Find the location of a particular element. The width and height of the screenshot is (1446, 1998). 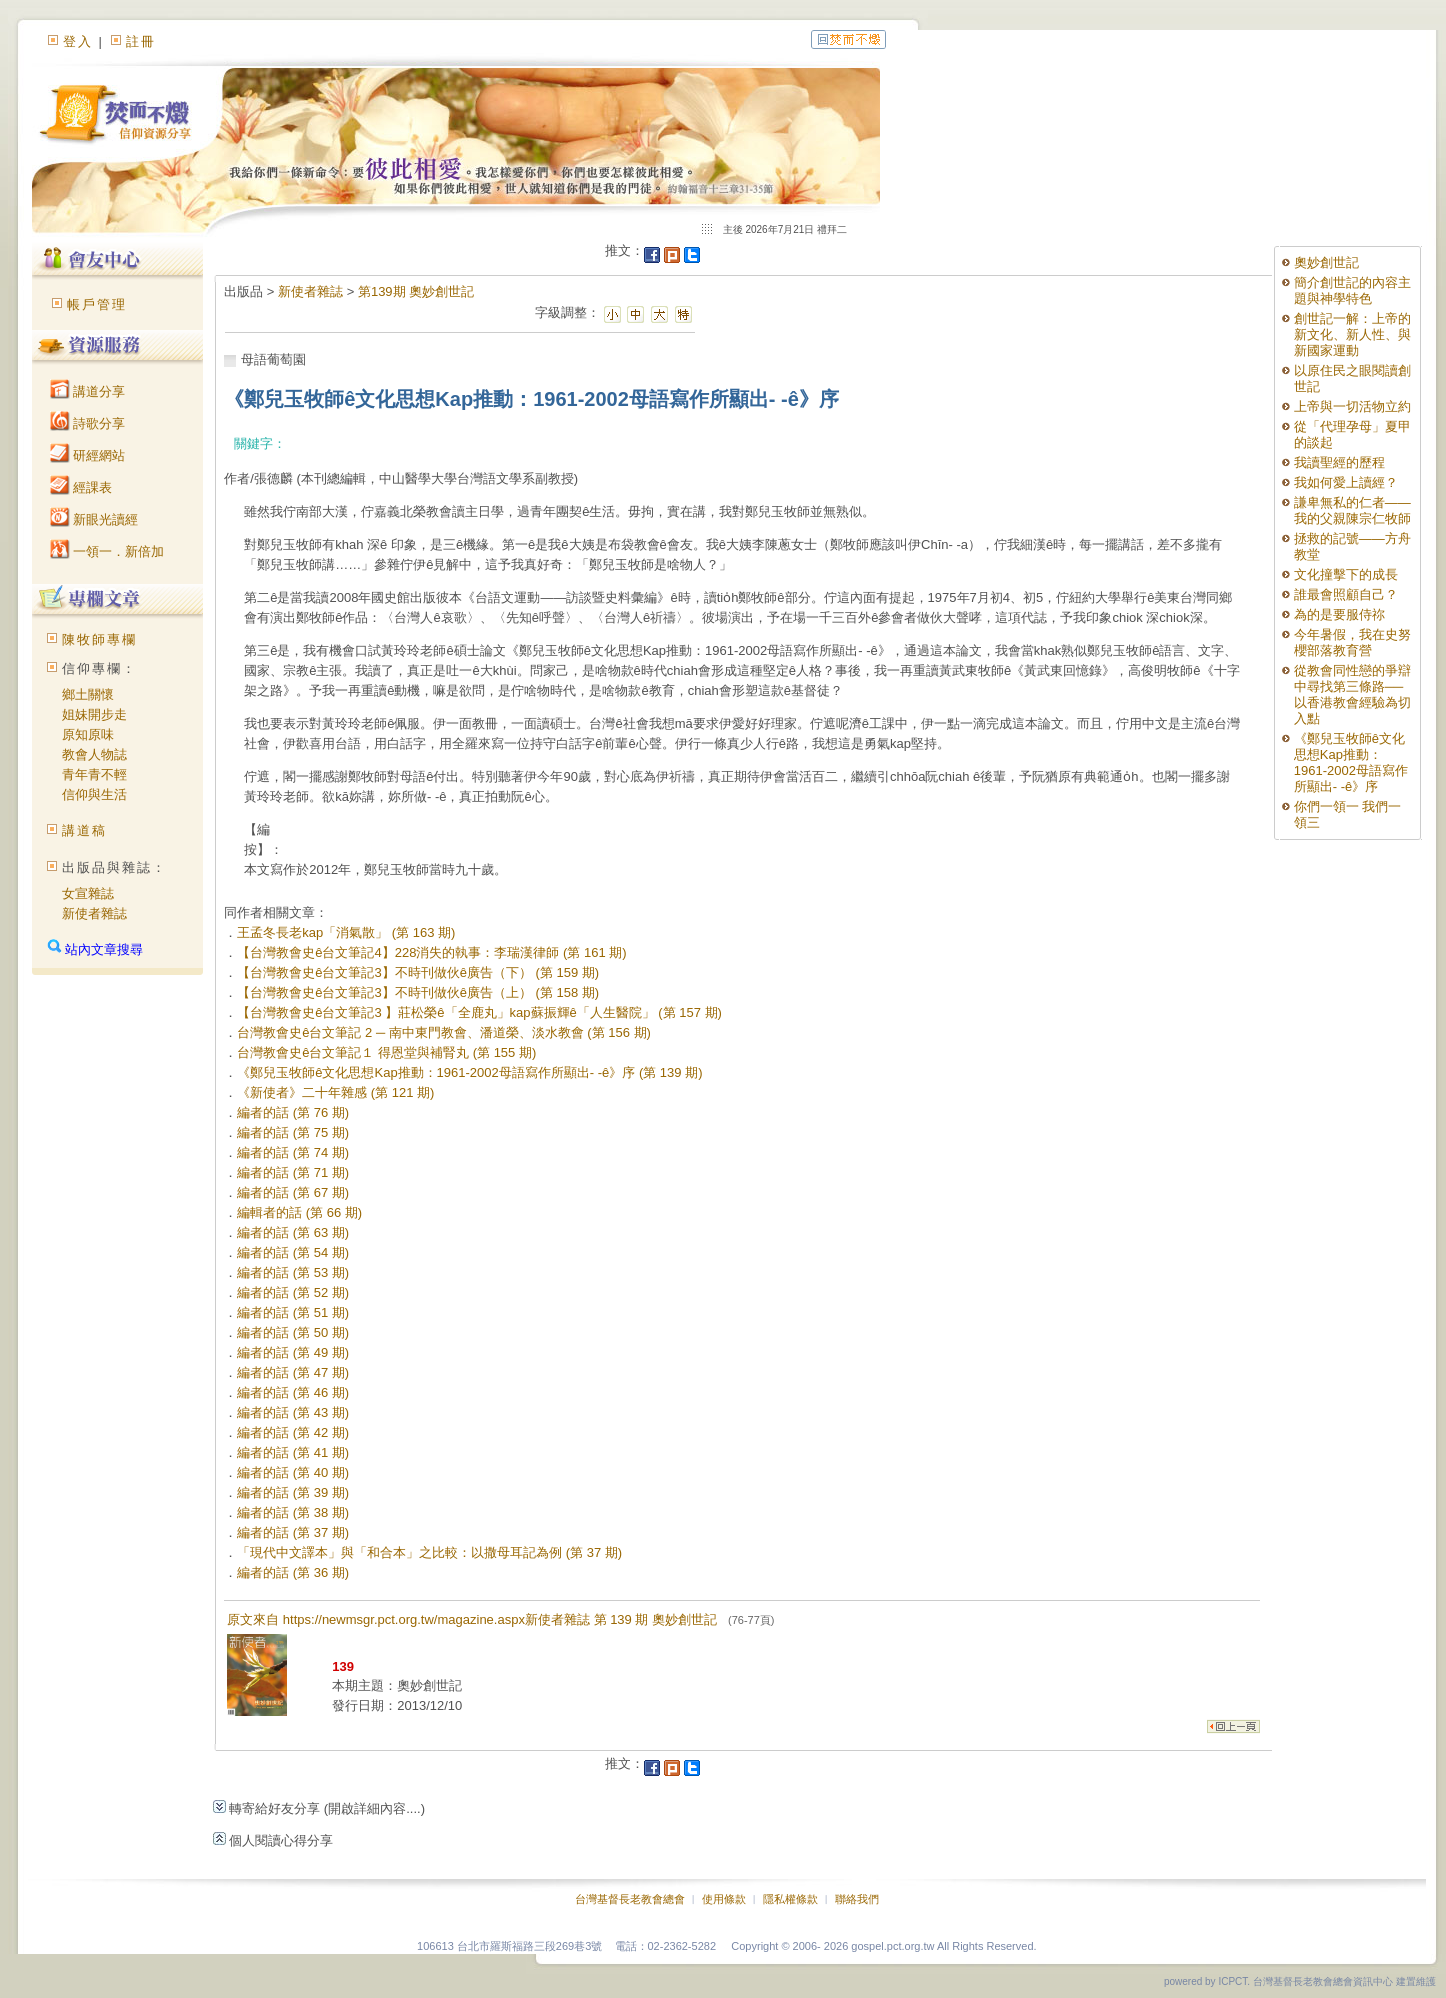

《鄭兒玉牧師ê文化思想Kap推動：1961-2002母語寫作所顯出- -ê》序 (第 139 期) is located at coordinates (469, 1072).